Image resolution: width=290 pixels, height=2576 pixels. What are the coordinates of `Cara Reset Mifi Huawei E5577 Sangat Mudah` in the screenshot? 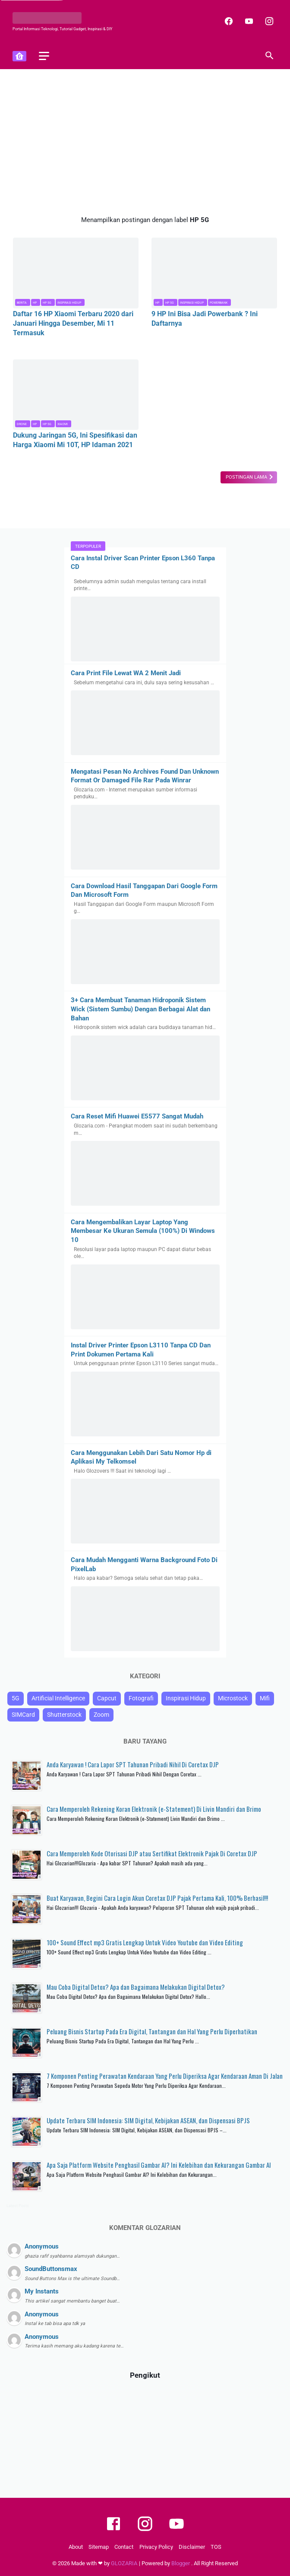 It's located at (137, 1116).